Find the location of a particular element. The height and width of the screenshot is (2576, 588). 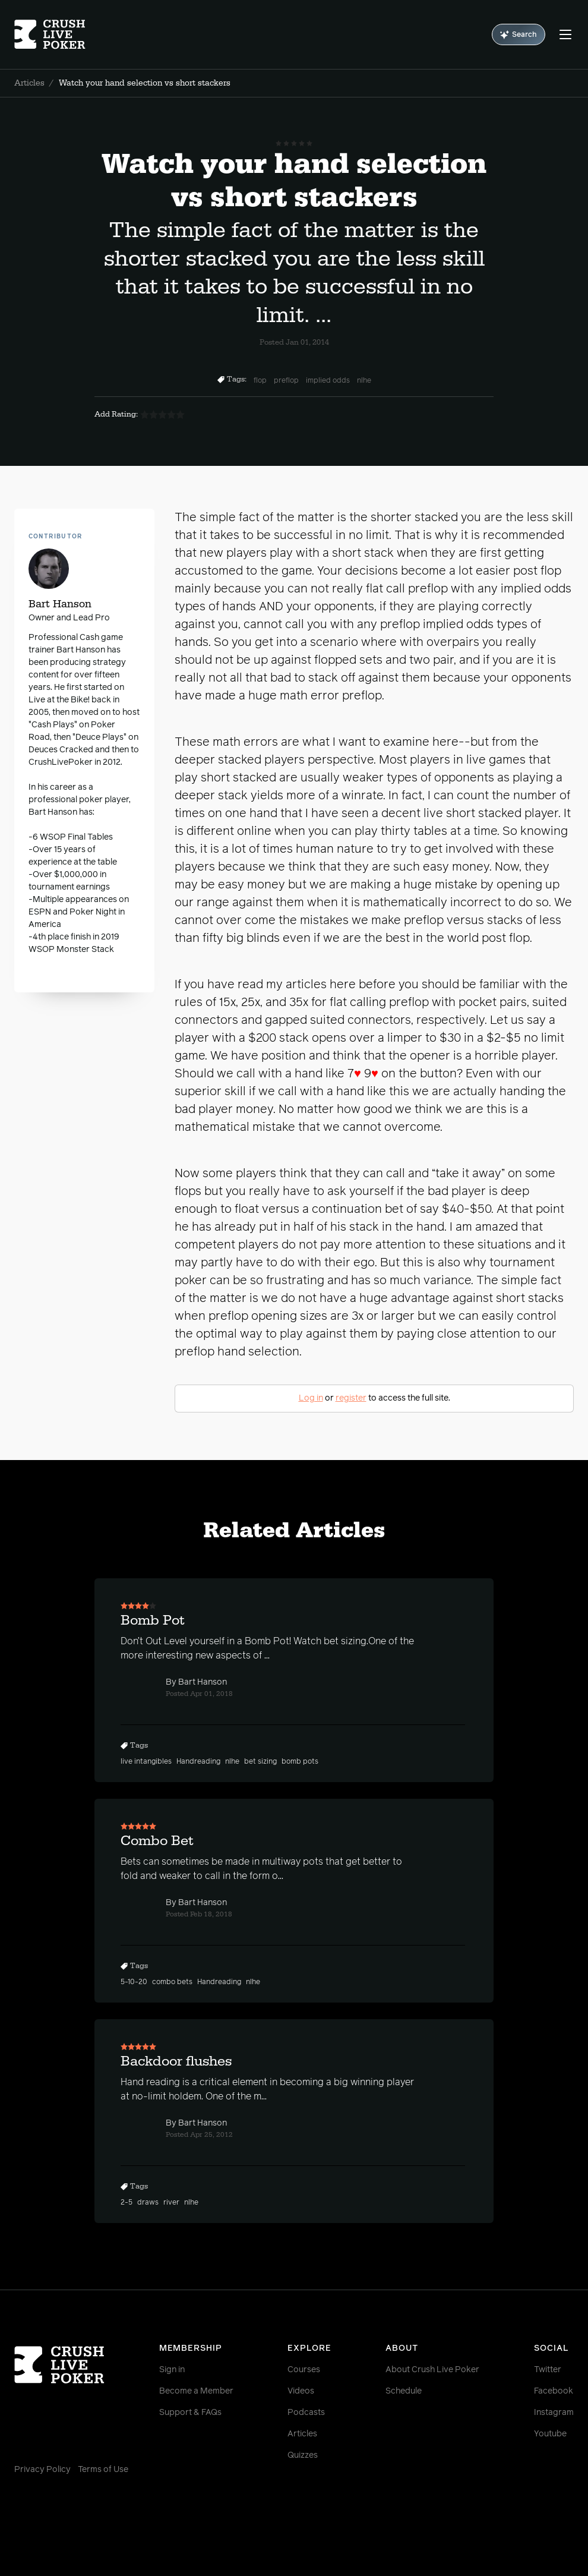

bomb pots is located at coordinates (300, 1761).